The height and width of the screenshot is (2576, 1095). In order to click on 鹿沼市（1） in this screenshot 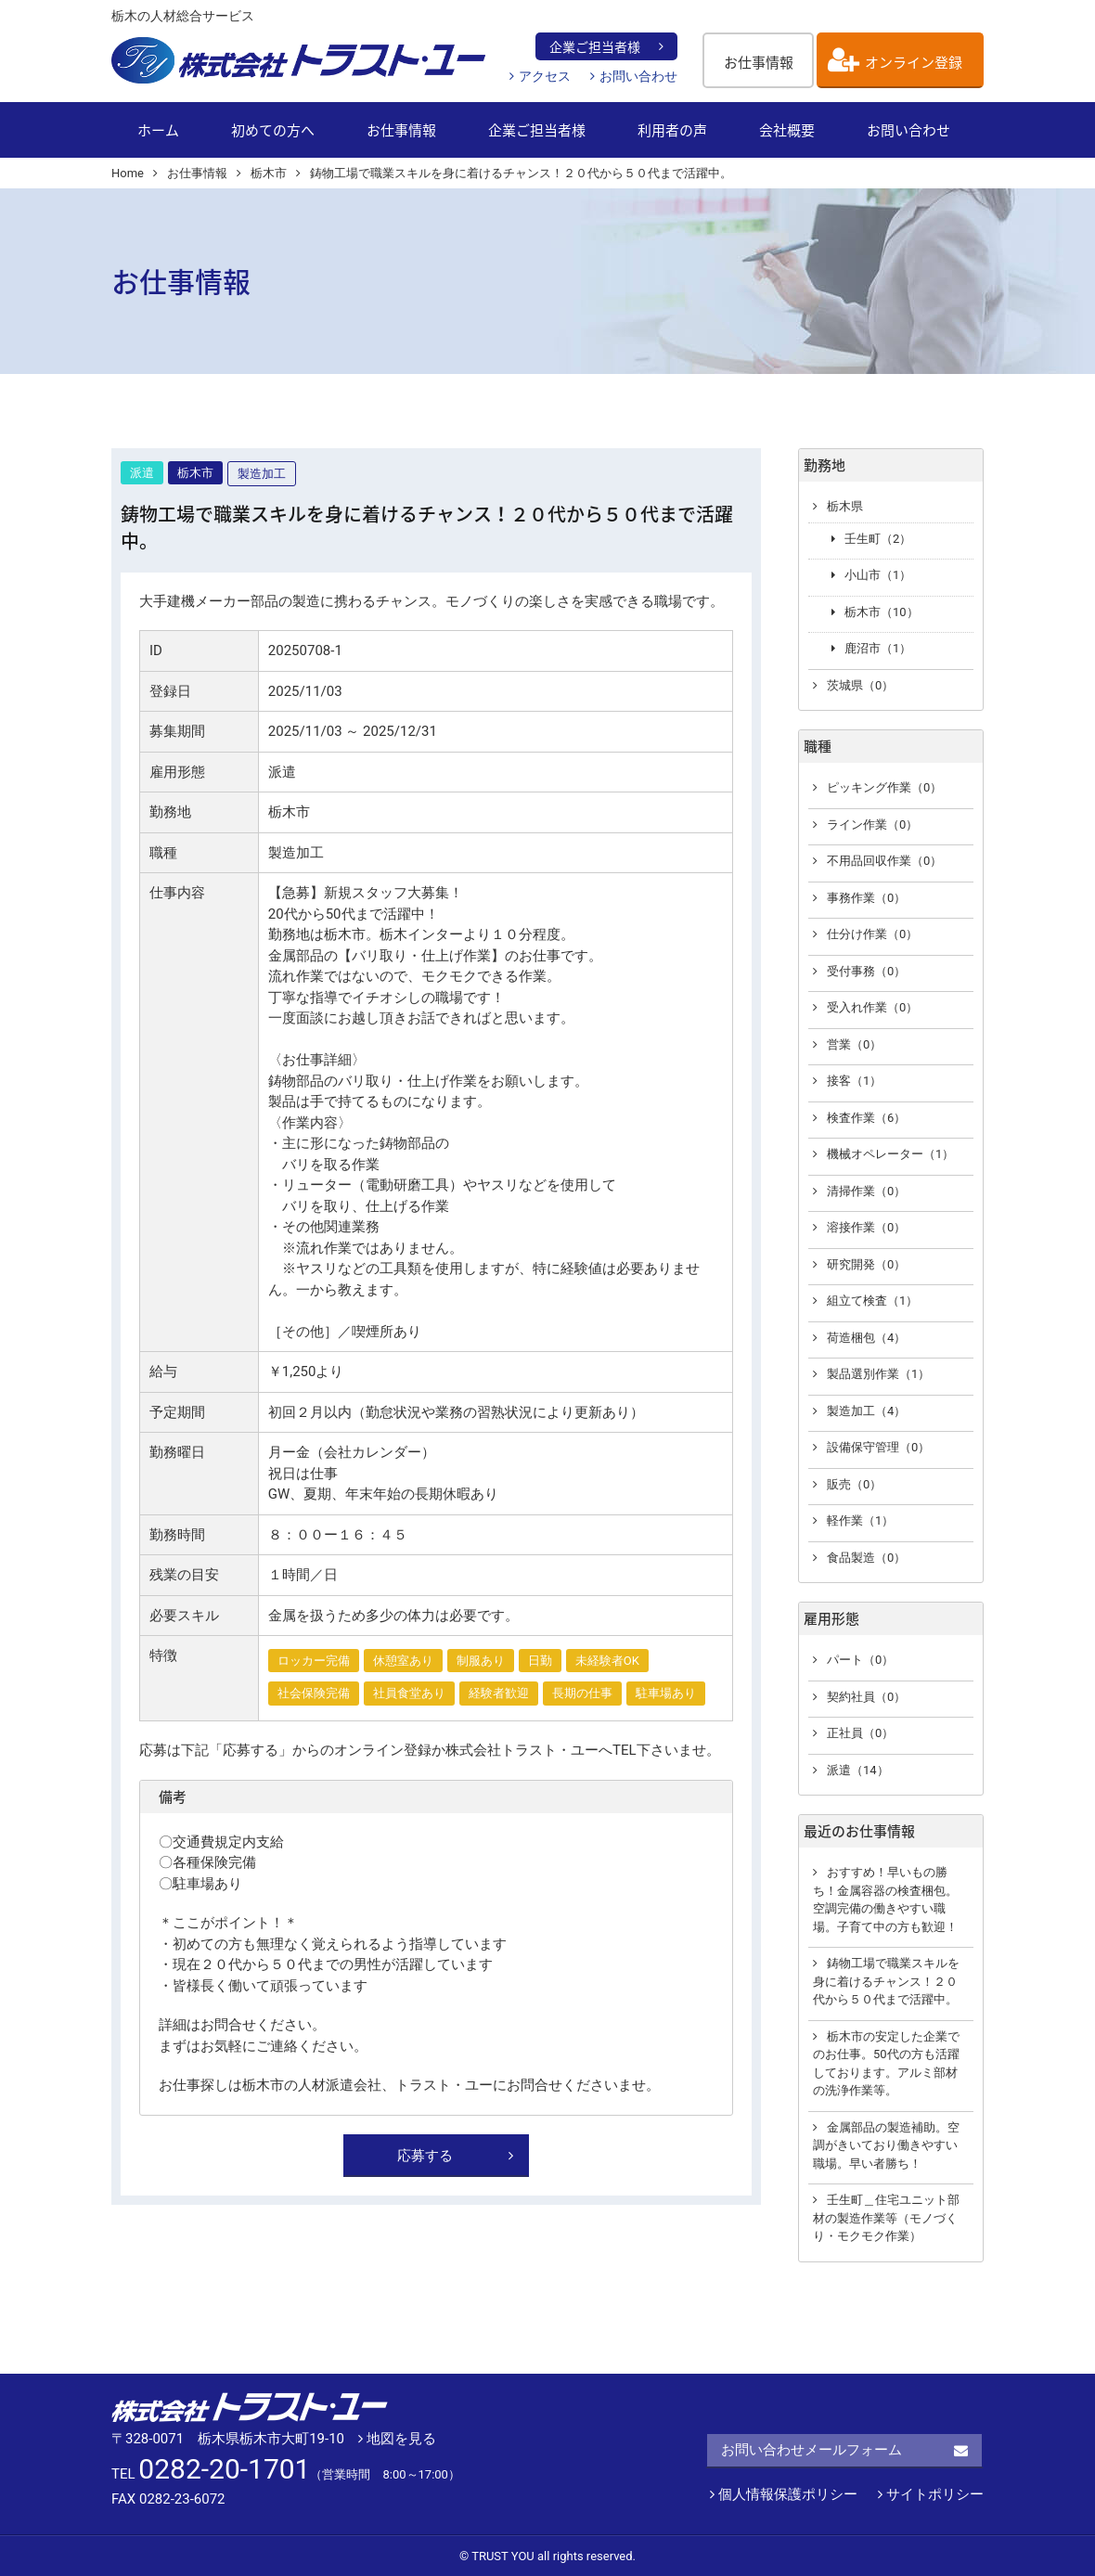, I will do `click(877, 648)`.